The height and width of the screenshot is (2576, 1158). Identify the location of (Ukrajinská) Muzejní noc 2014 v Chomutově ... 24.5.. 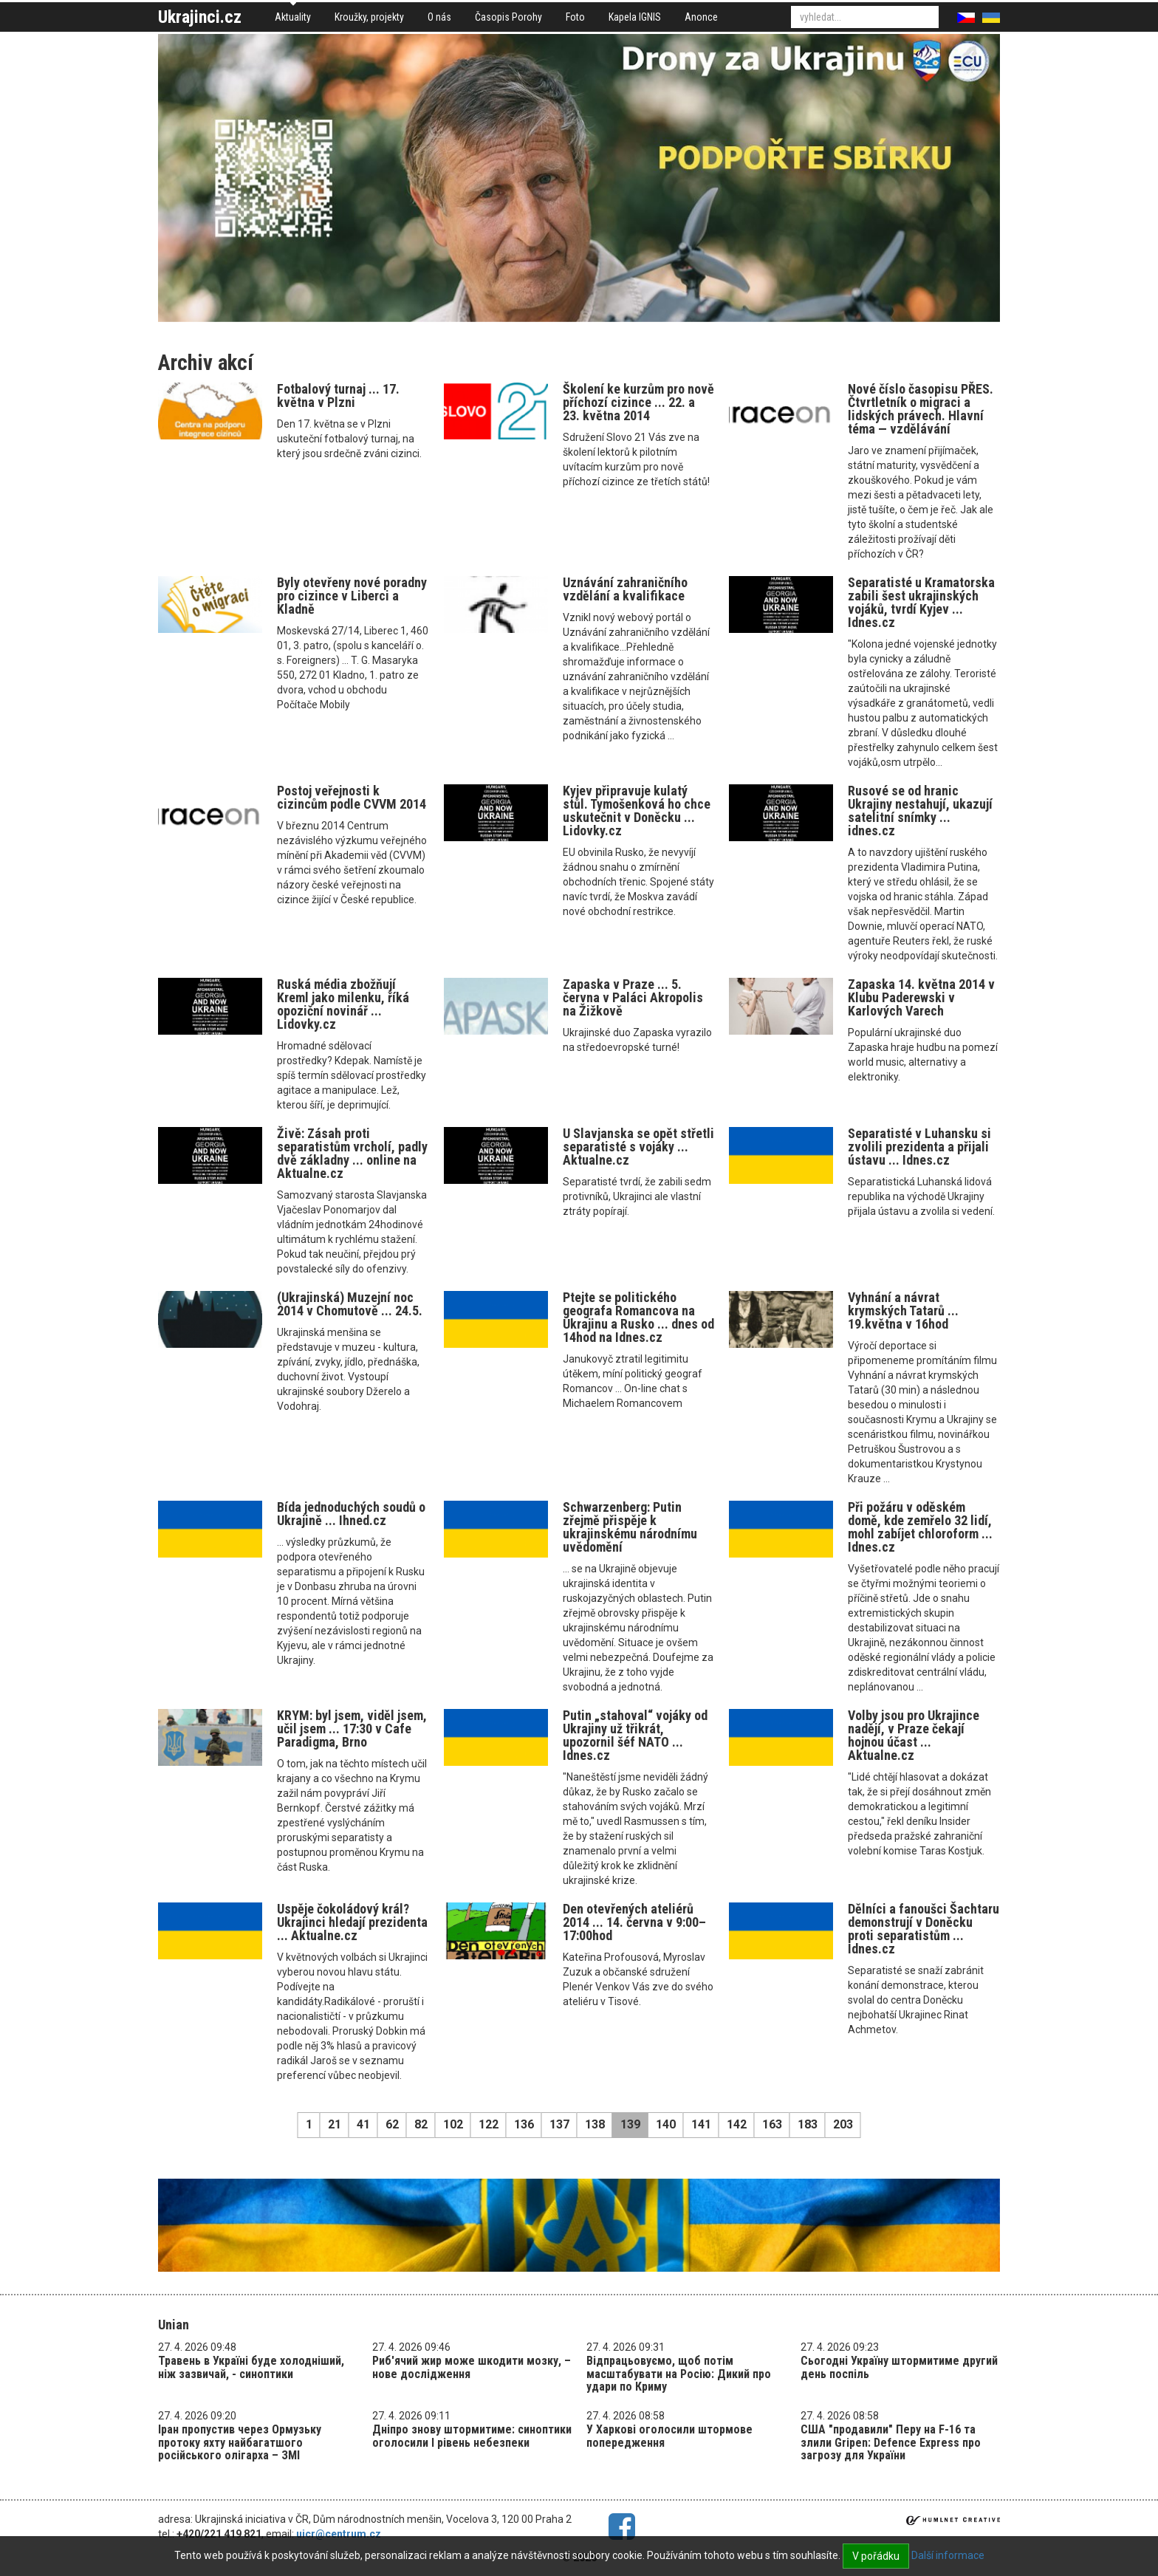
(349, 1303).